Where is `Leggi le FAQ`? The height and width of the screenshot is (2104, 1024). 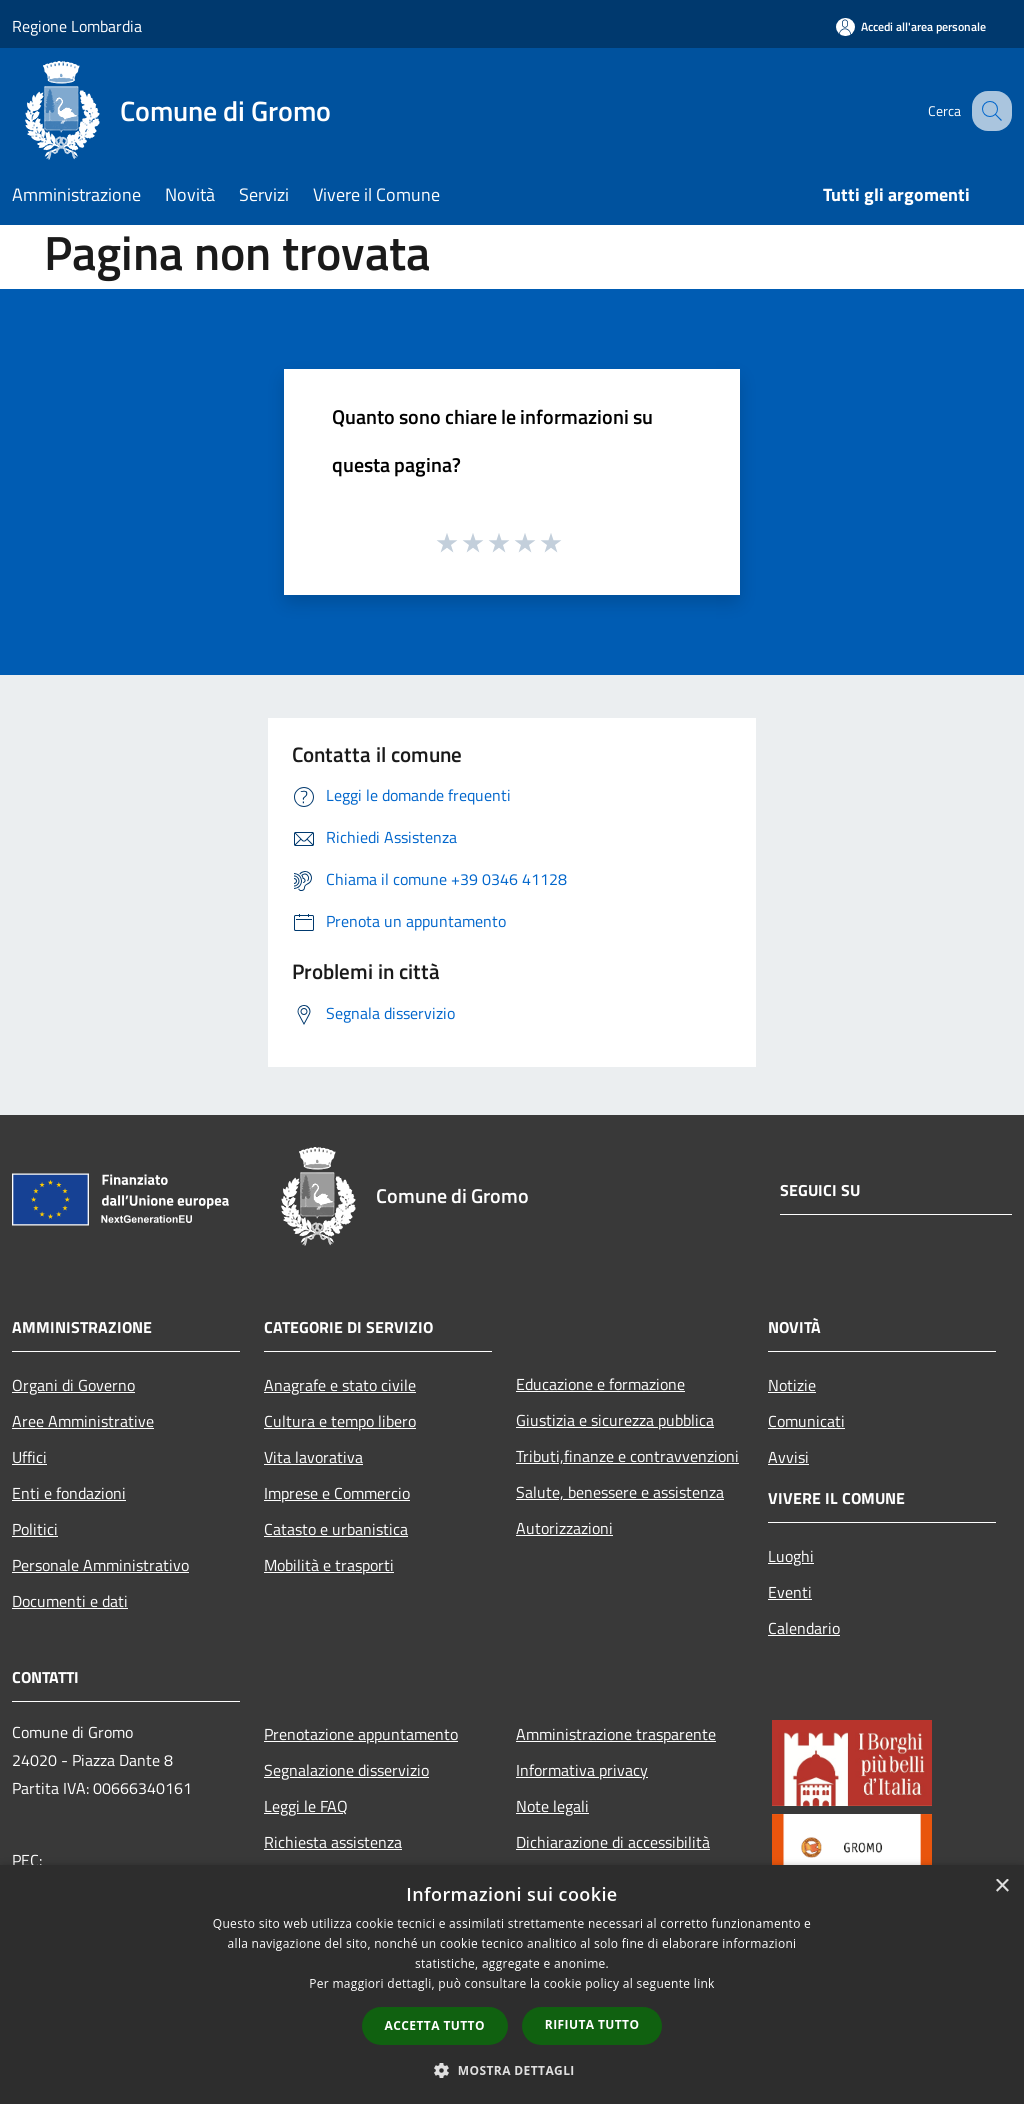
Leggi le FAQ is located at coordinates (306, 1806).